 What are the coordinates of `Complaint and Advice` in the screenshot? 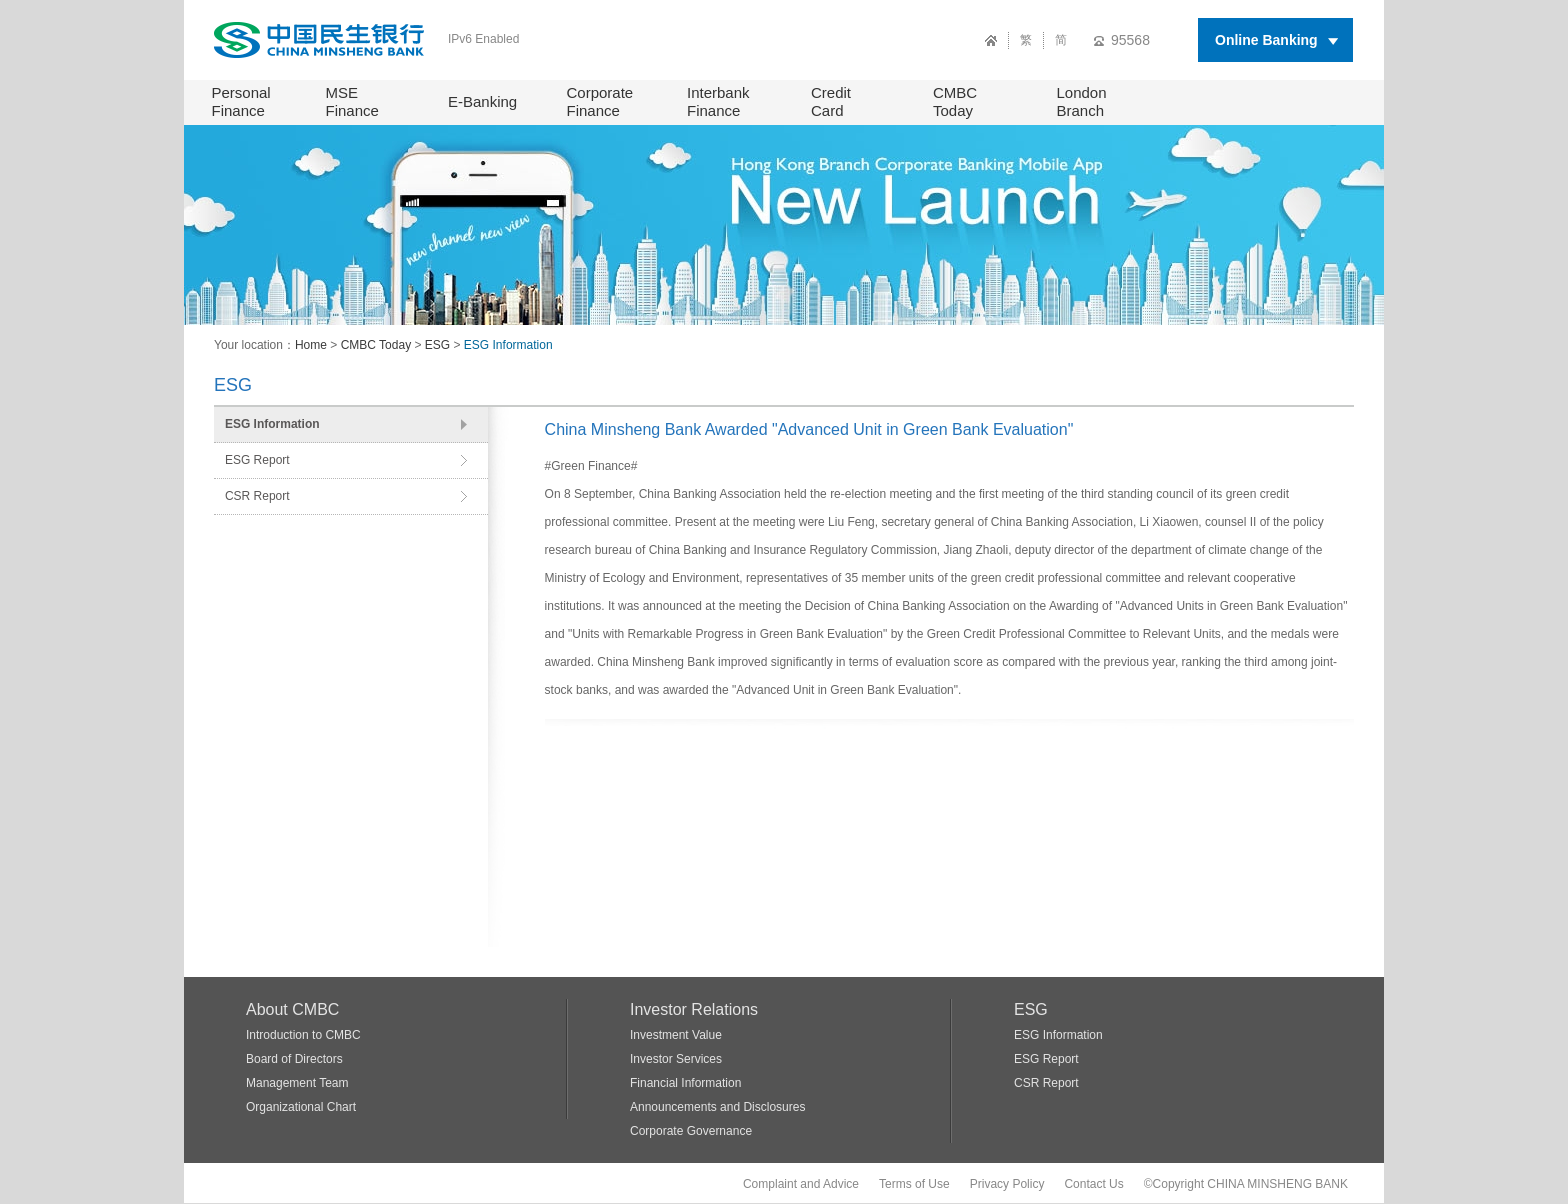 It's located at (801, 1184).